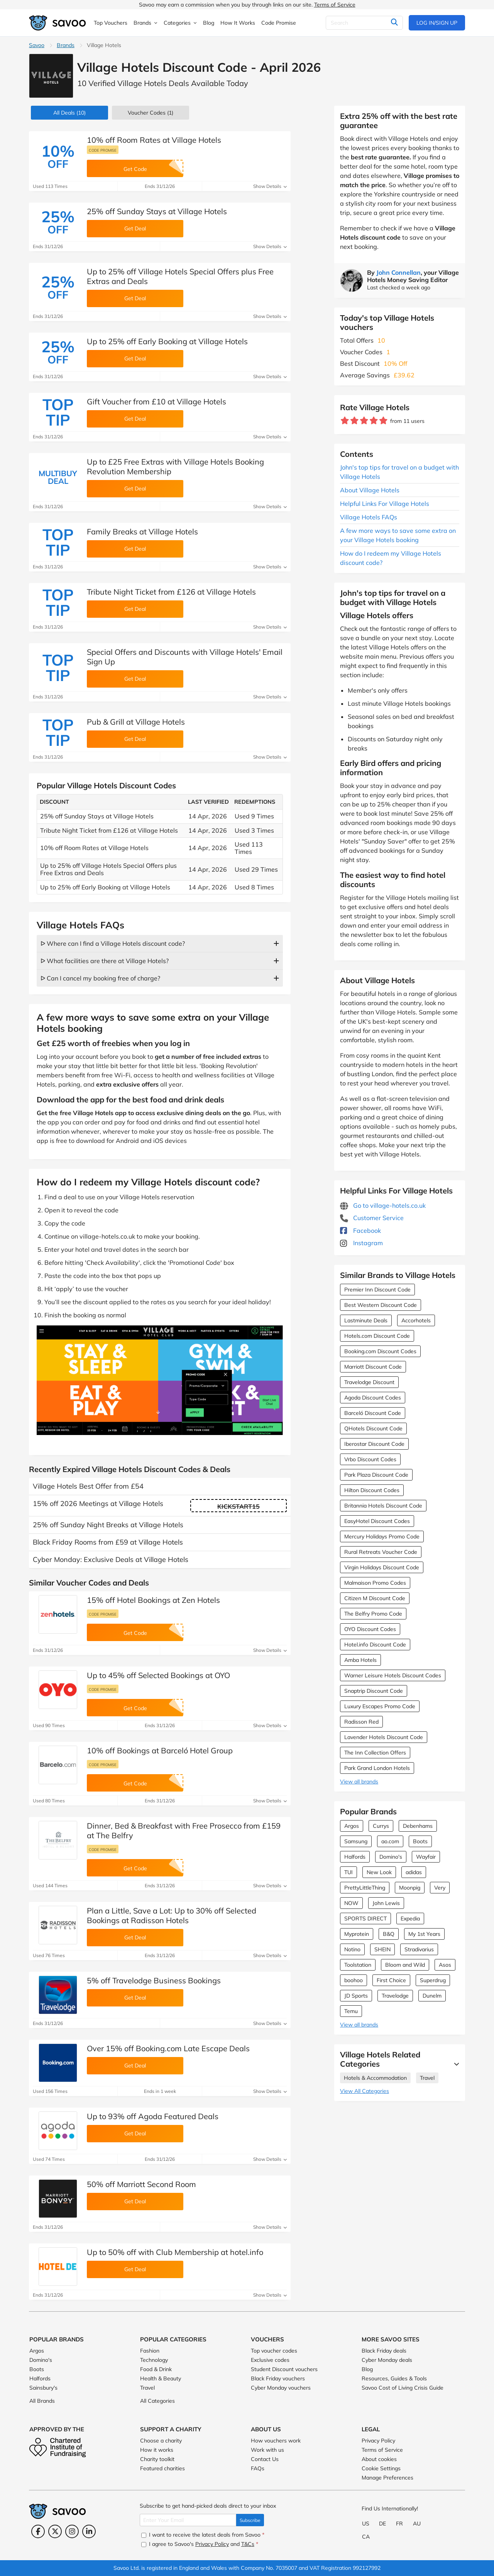 This screenshot has height=2576, width=494. I want to click on Marriott Discount Code, so click(373, 1366).